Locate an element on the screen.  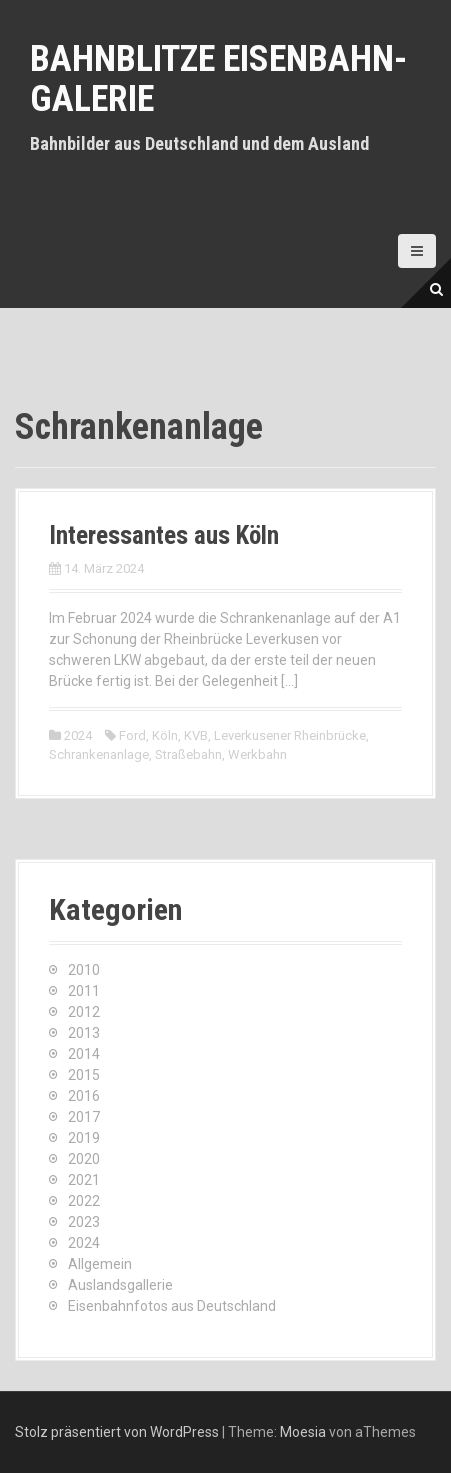
Bahnblitze Eisenbahn-Galerie is located at coordinates (218, 79).